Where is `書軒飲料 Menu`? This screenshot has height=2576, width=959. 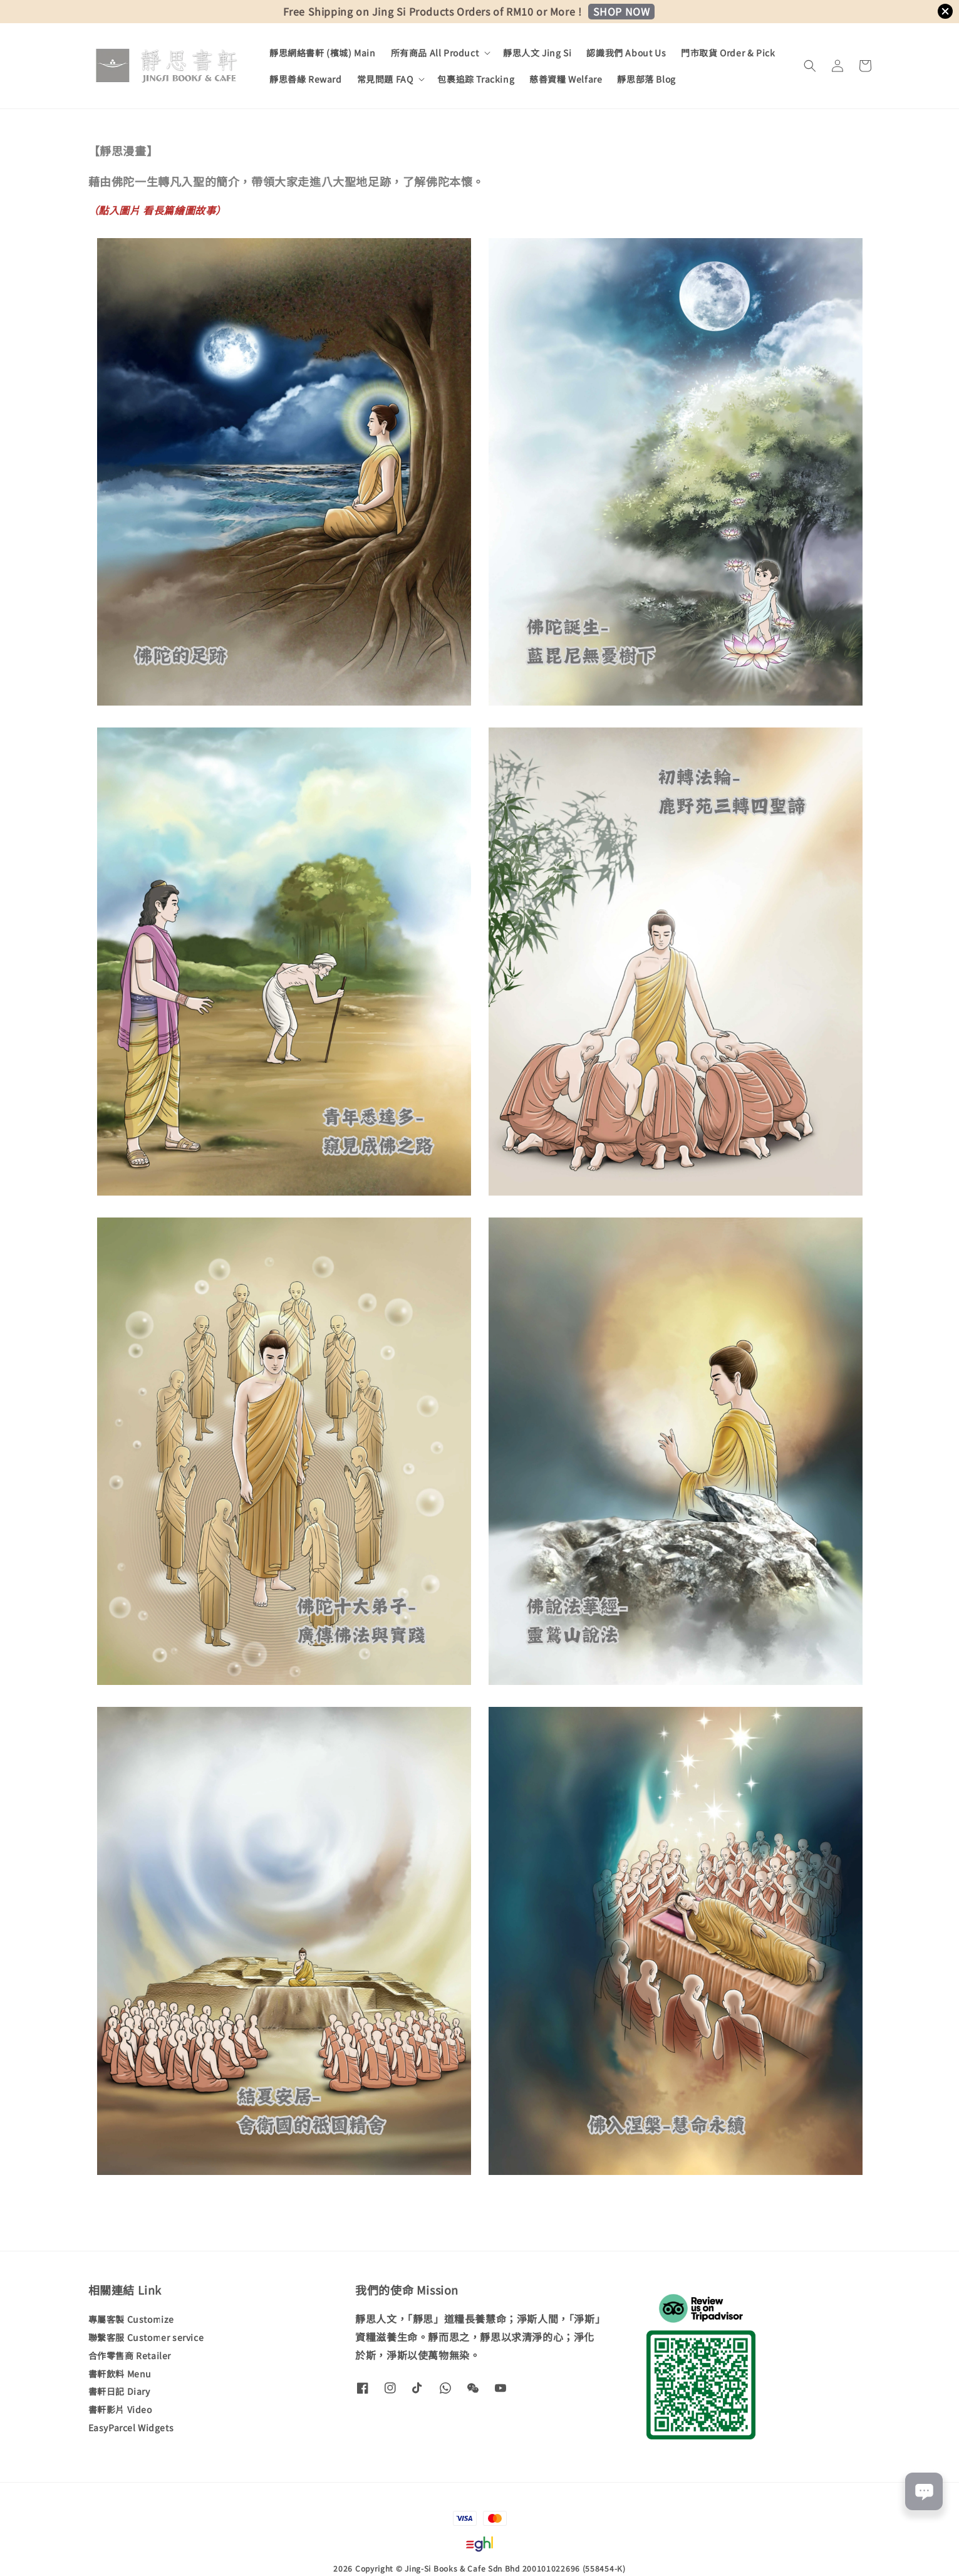
書軒飲料 Menu is located at coordinates (120, 2373).